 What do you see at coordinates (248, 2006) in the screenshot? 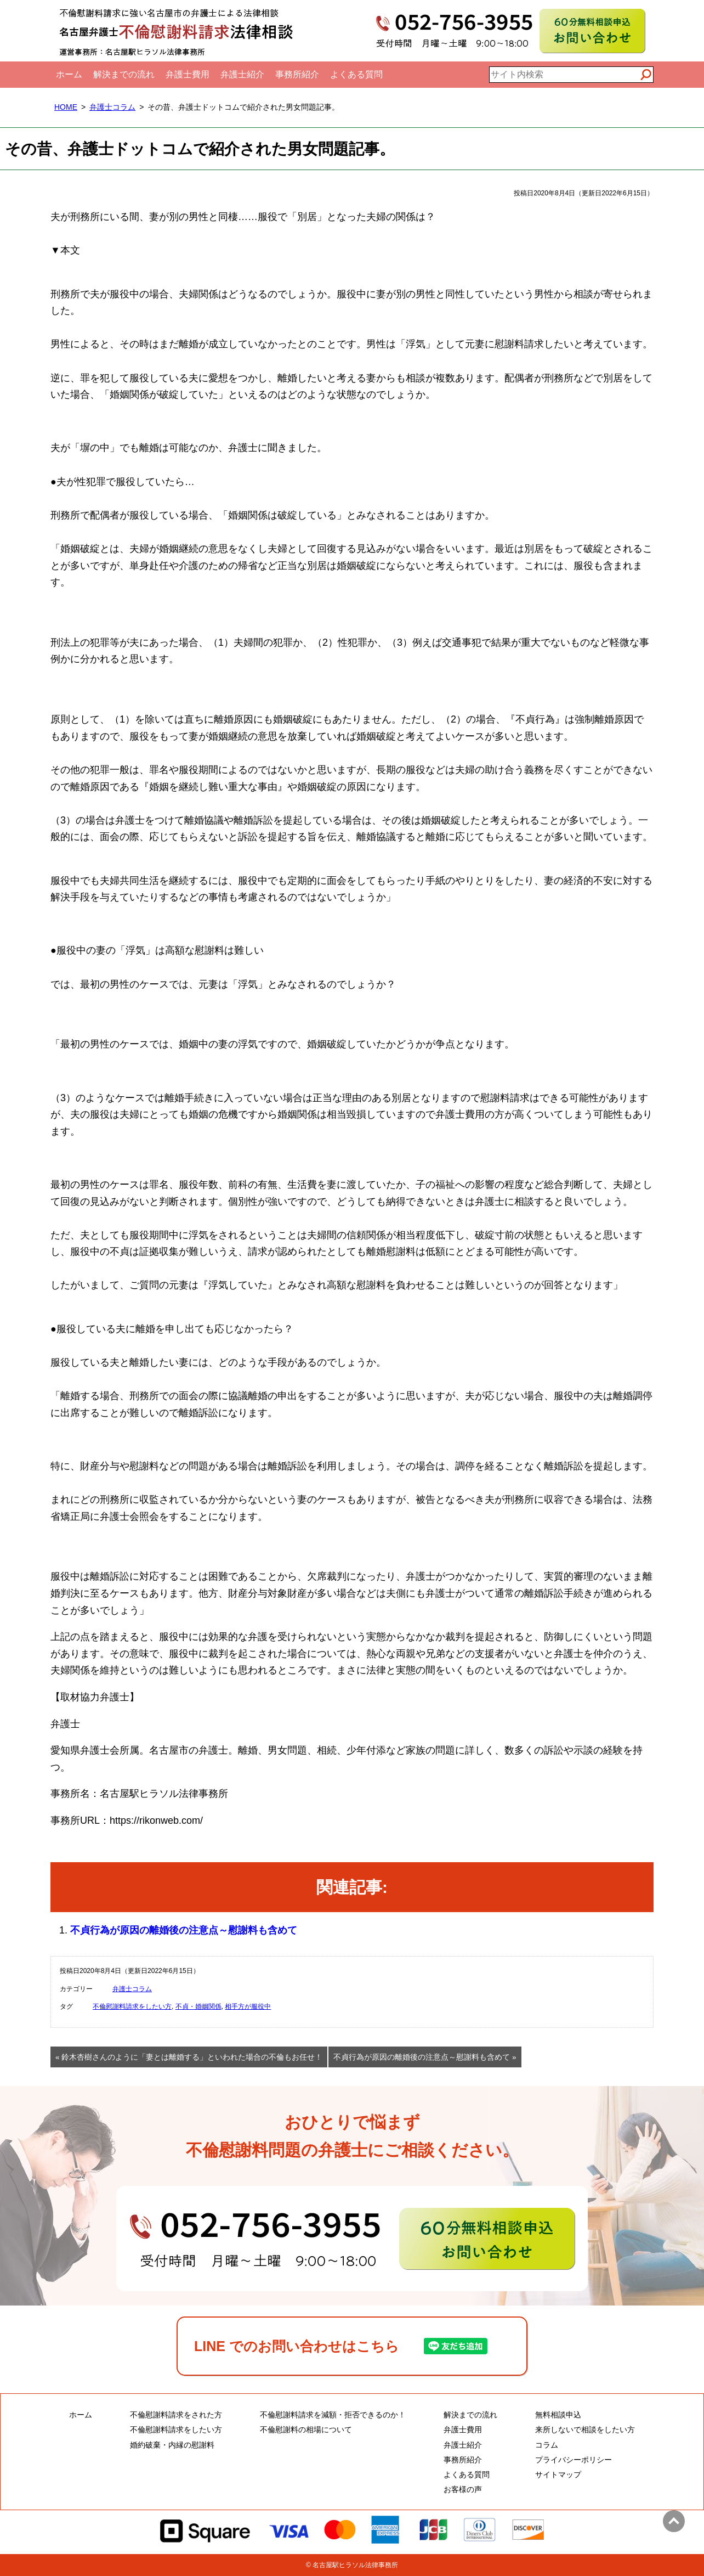
I see `相手方が服役中` at bounding box center [248, 2006].